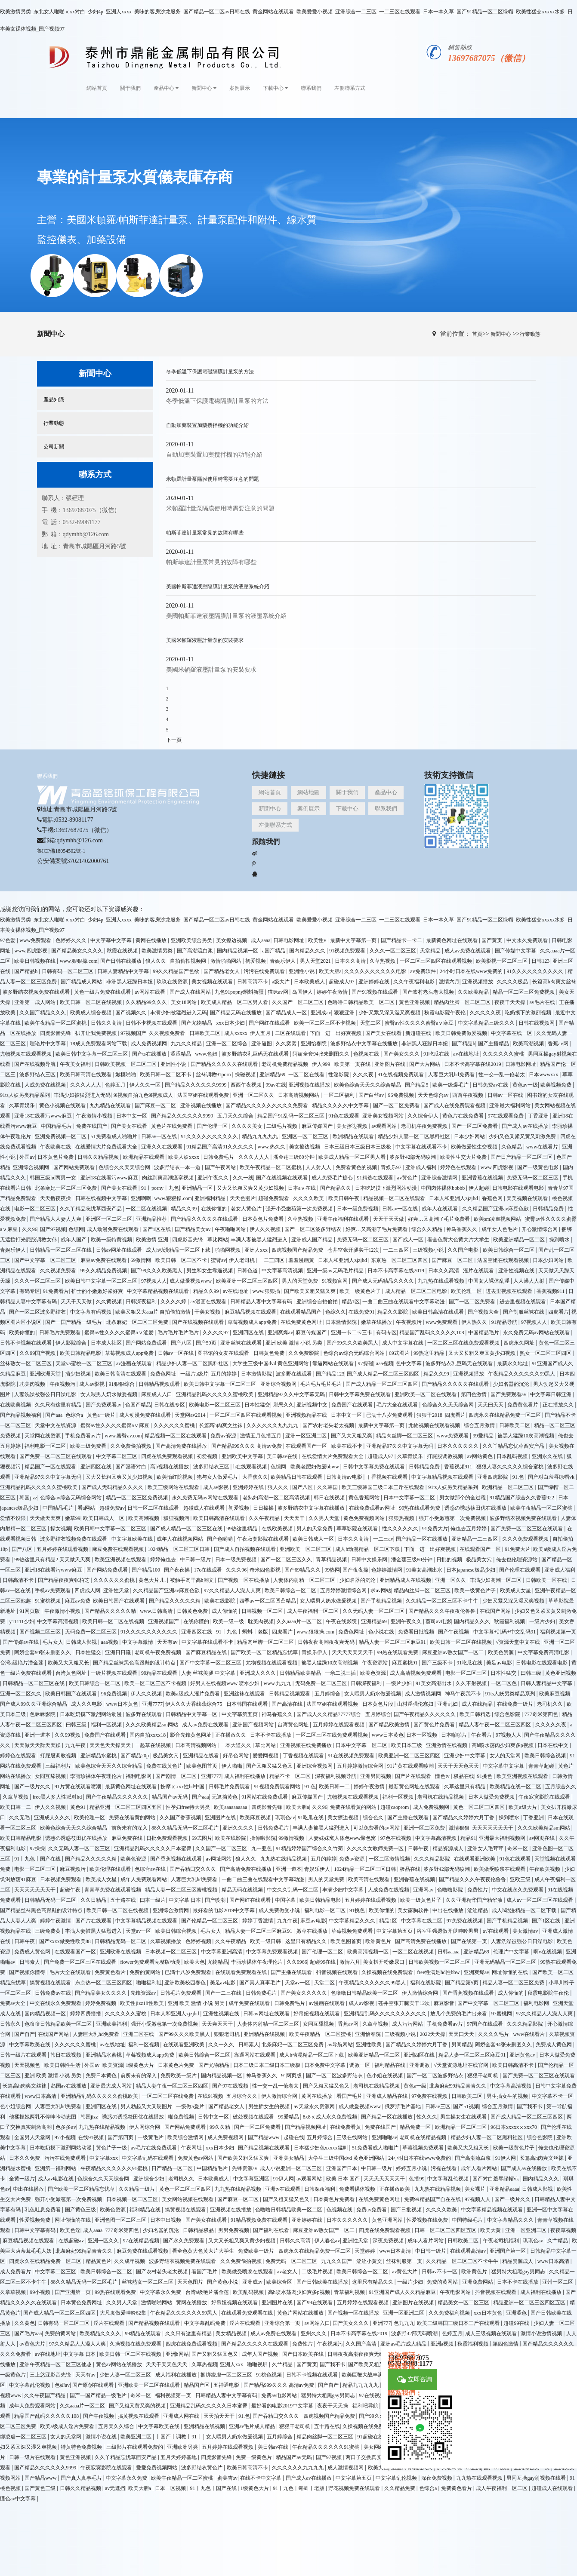 This screenshot has width=577, height=2576. I want to click on 天天天天天天天干, so click(353, 1652).